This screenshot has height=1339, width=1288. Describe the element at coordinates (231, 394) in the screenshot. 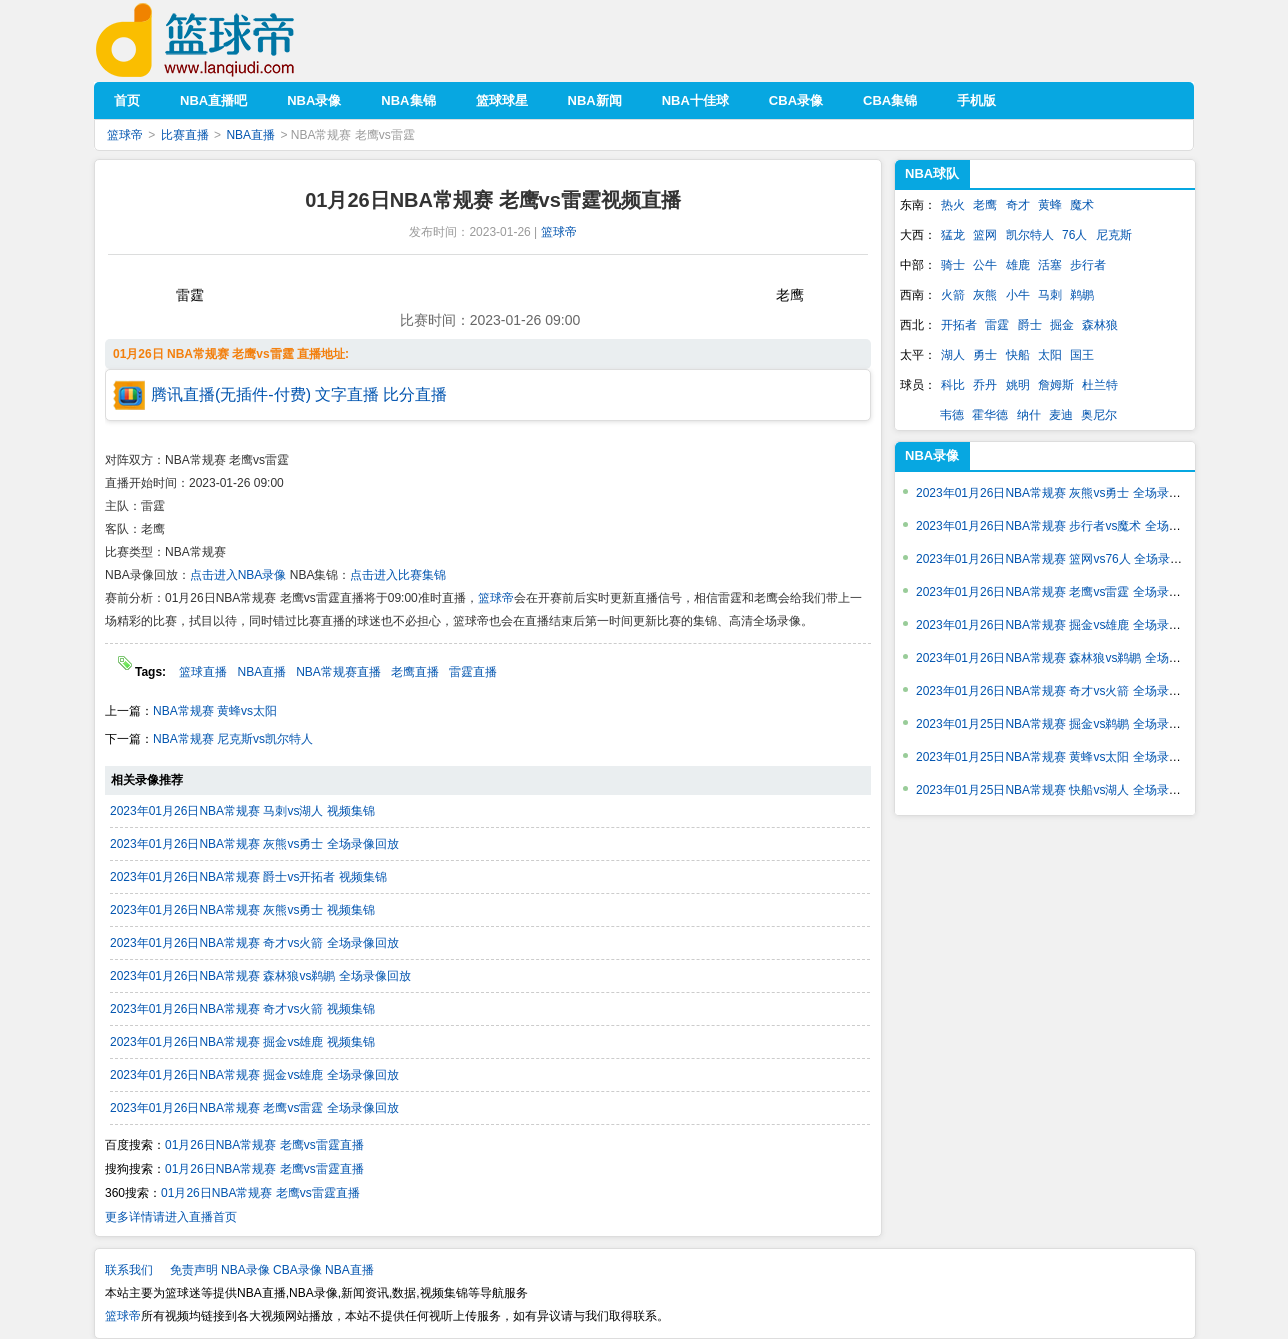

I see `腾讯直播(无插件-付费)` at that location.